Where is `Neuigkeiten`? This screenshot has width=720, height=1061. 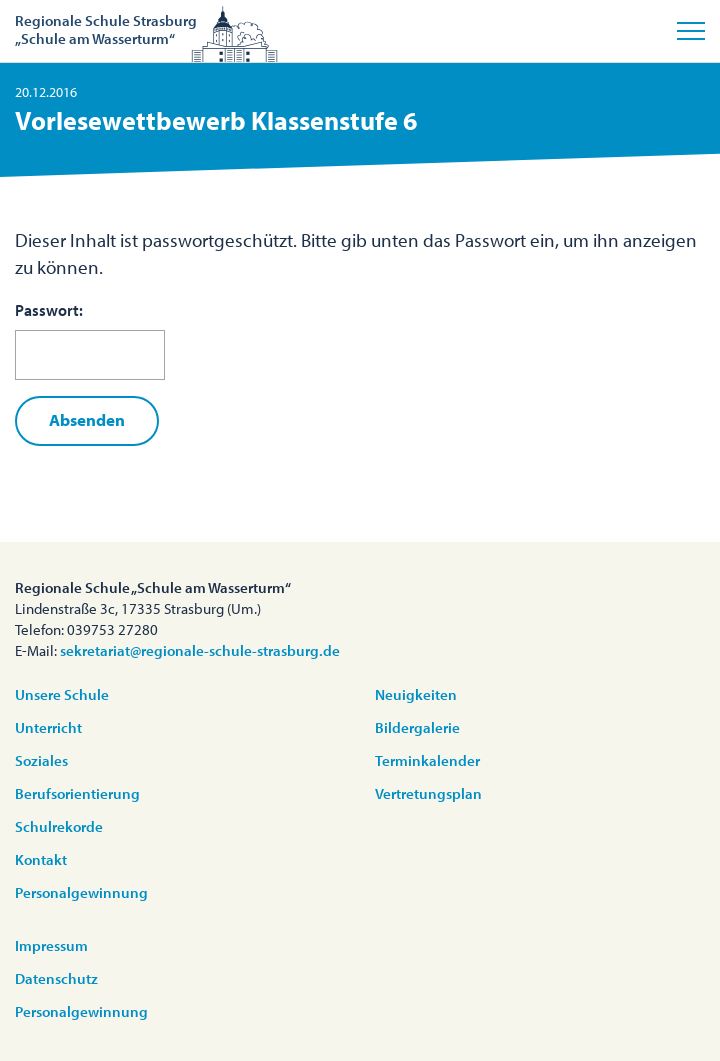 Neuigkeiten is located at coordinates (416, 694).